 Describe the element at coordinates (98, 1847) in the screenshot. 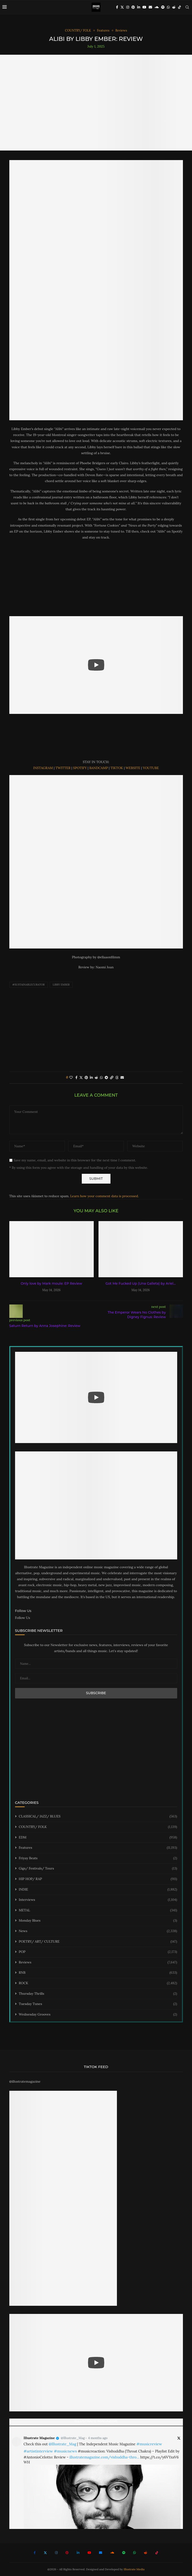

I see `Features` at that location.